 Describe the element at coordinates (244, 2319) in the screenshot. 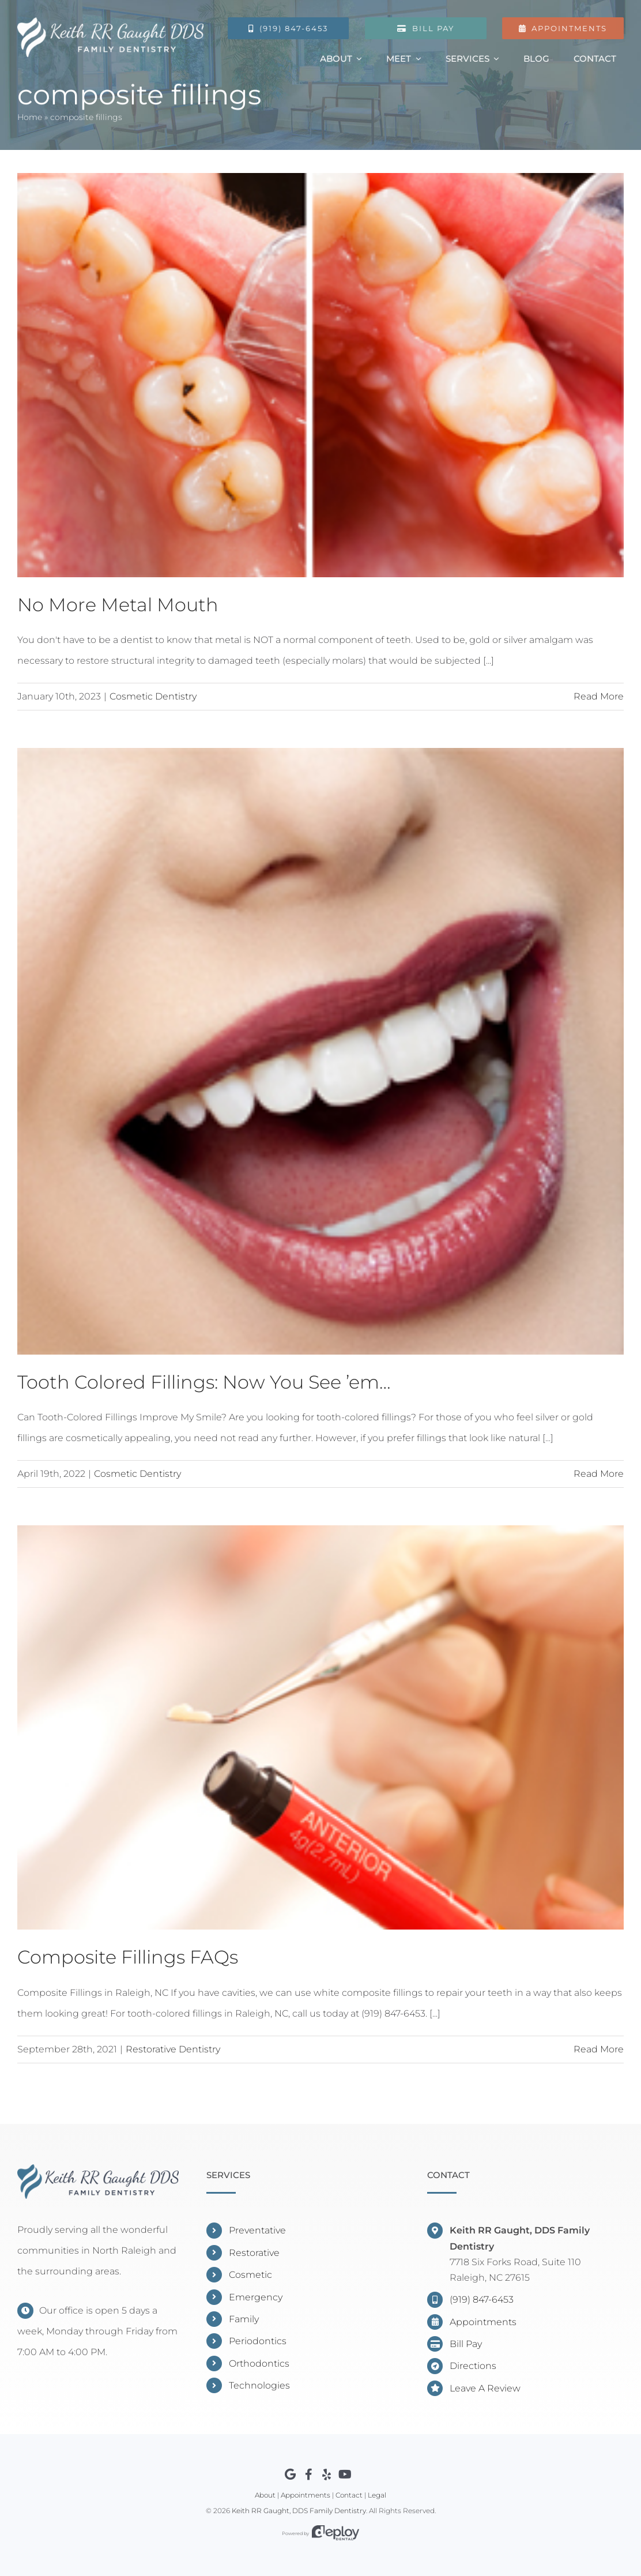

I see `Family` at that location.